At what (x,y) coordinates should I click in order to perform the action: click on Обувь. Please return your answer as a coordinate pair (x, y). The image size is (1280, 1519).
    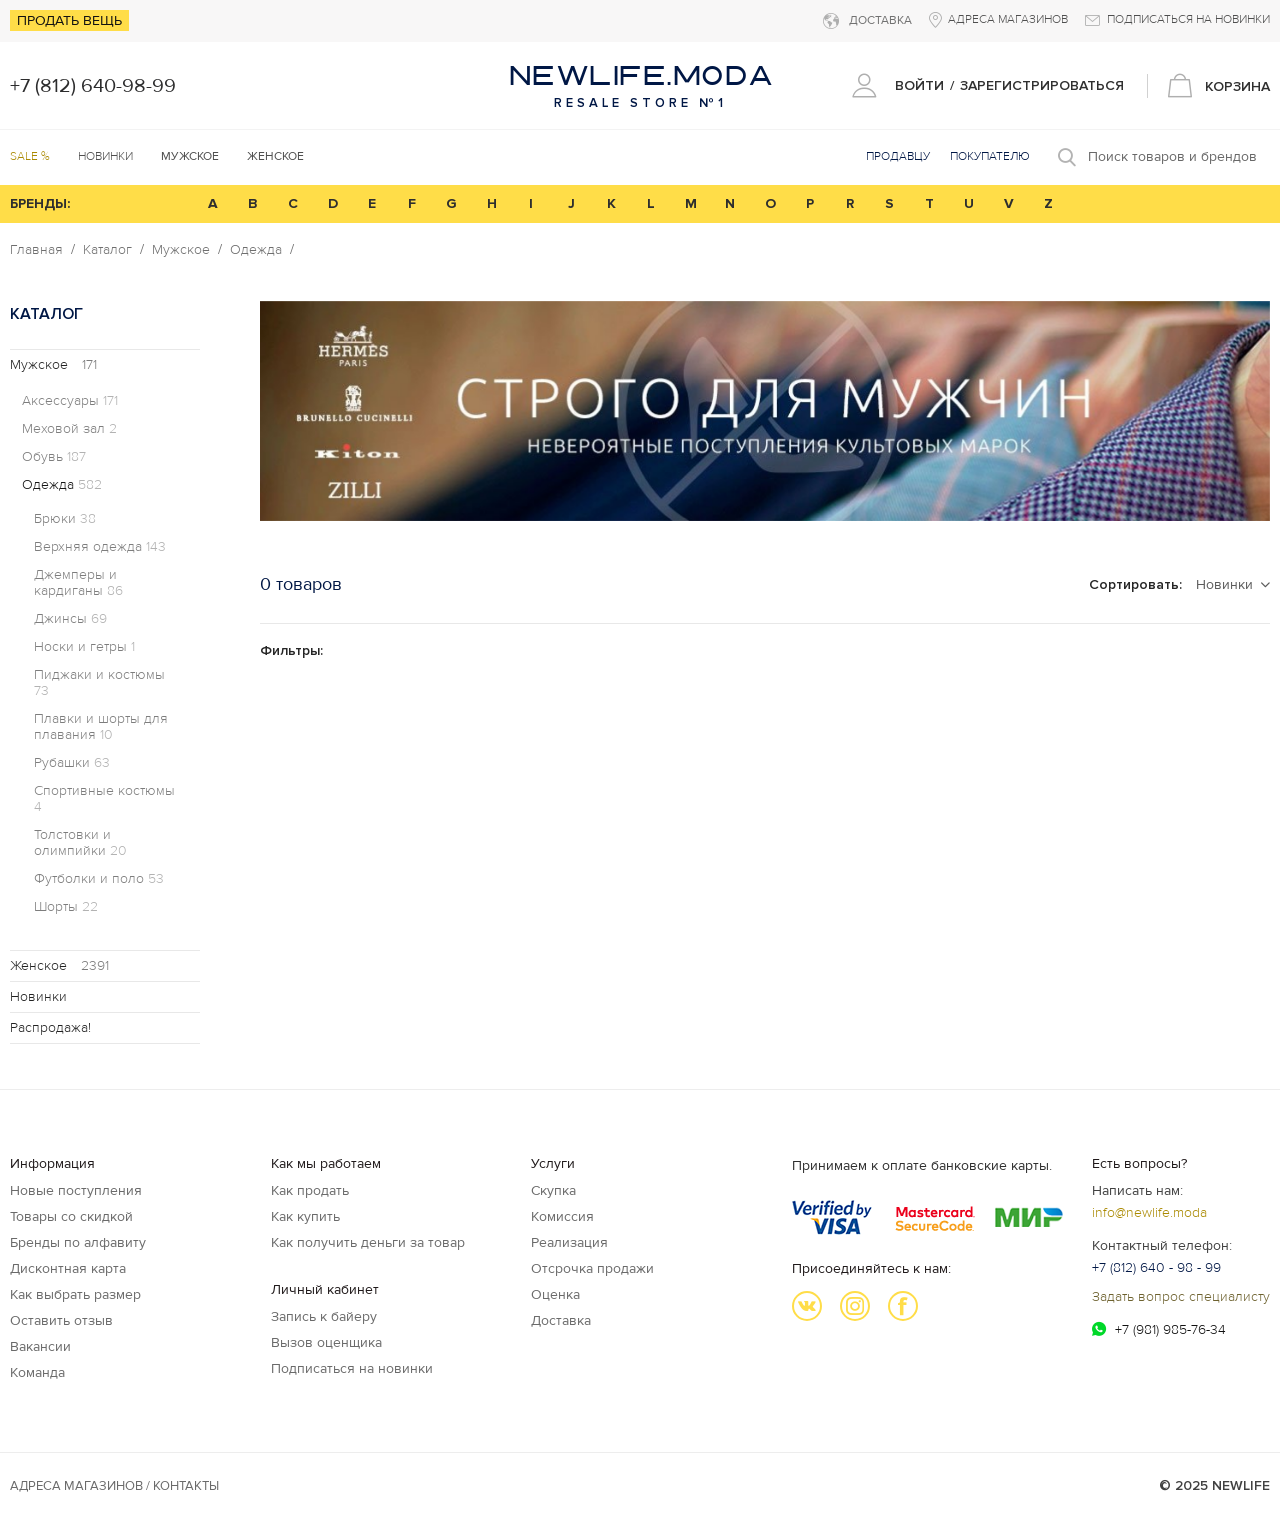
    Looking at the image, I should click on (54, 457).